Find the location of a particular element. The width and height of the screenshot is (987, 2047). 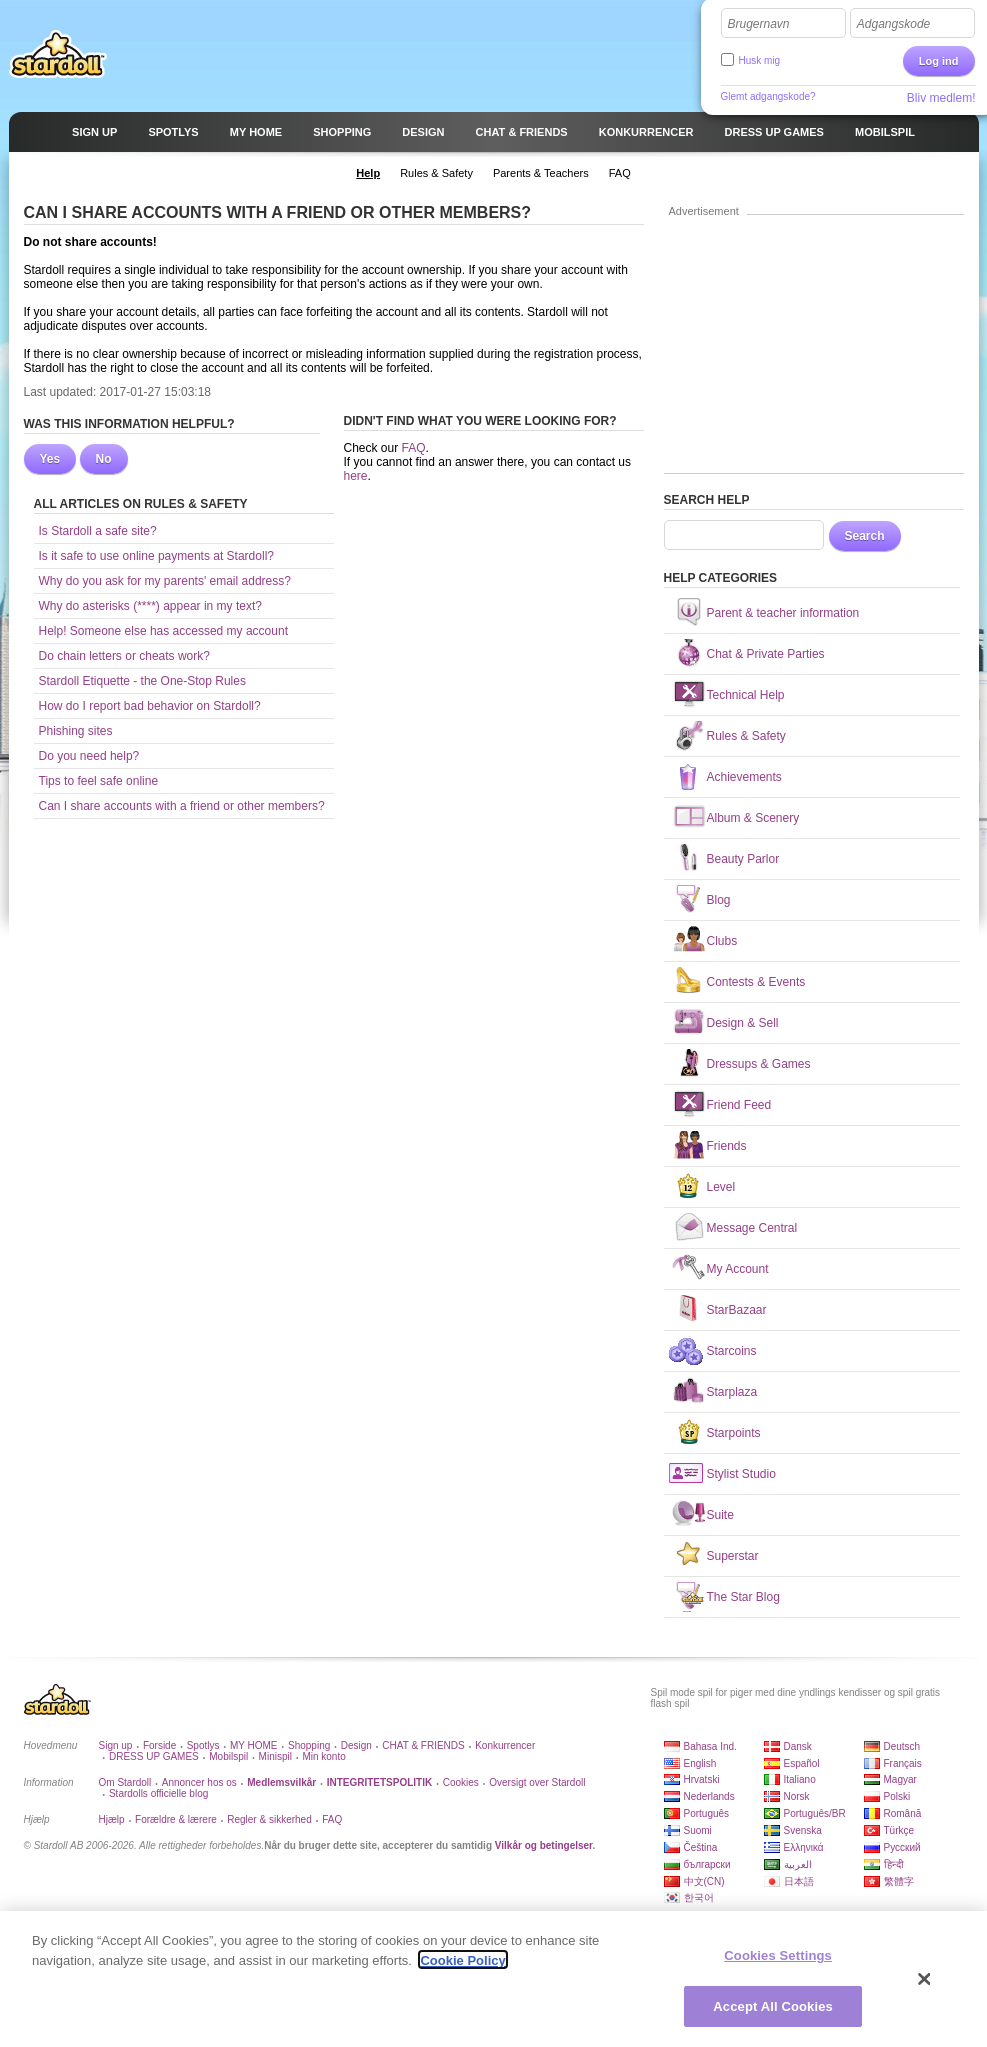

Sign up is located at coordinates (116, 1745).